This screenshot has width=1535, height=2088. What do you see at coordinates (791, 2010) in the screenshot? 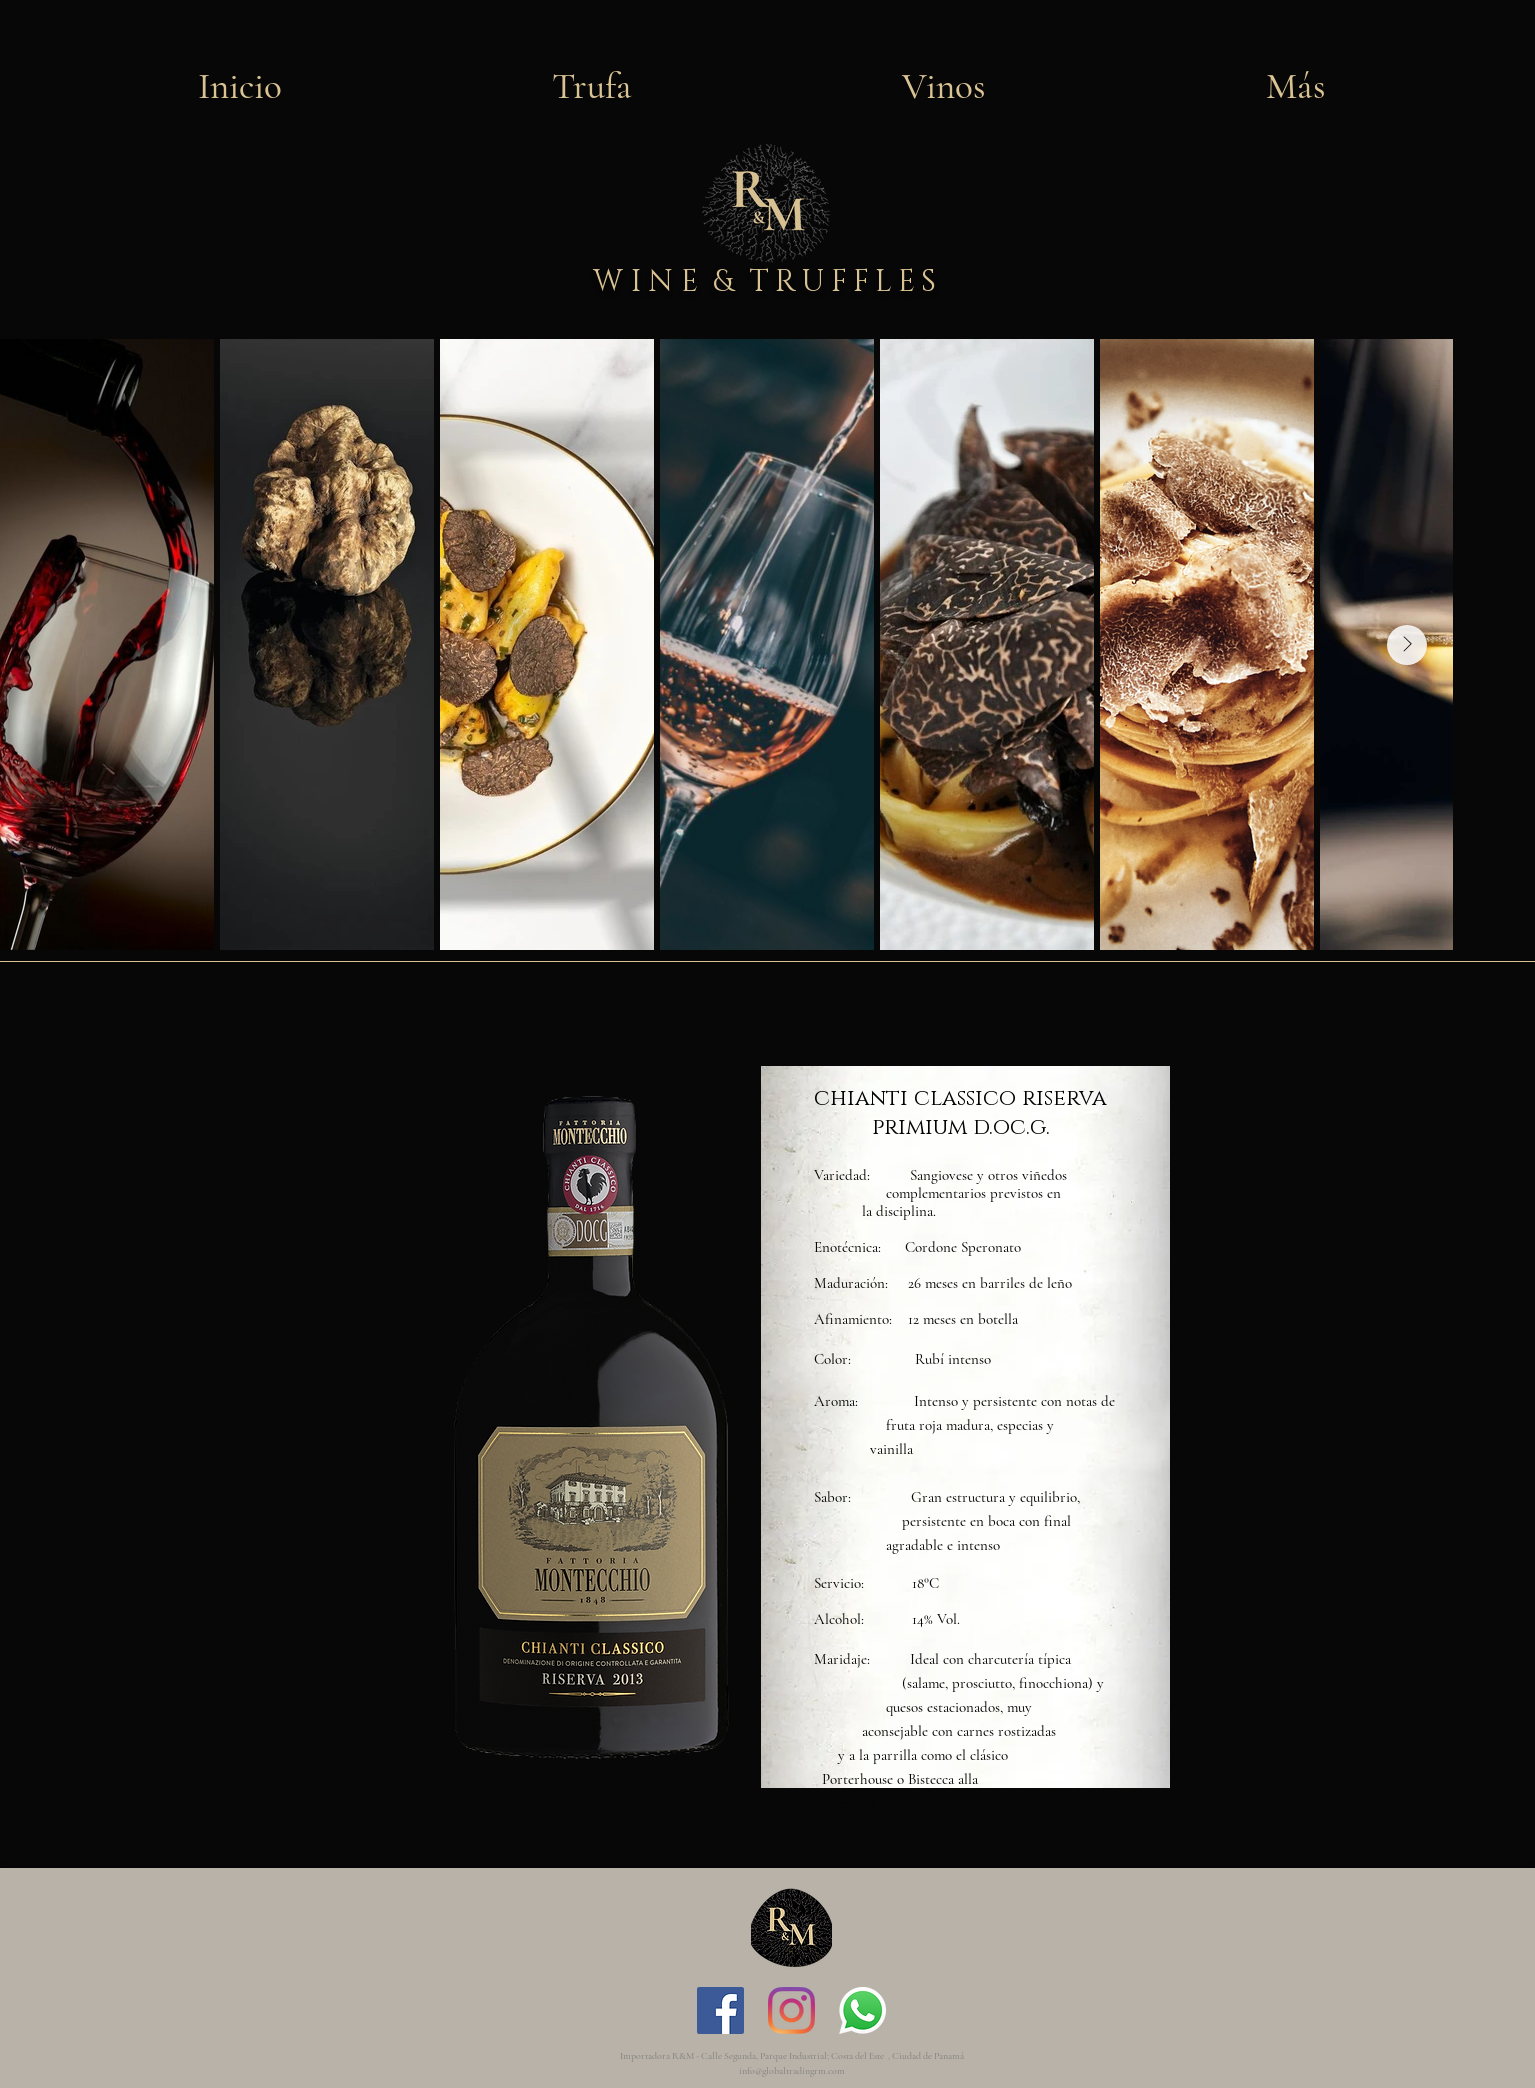
I see `[Instagram]` at bounding box center [791, 2010].